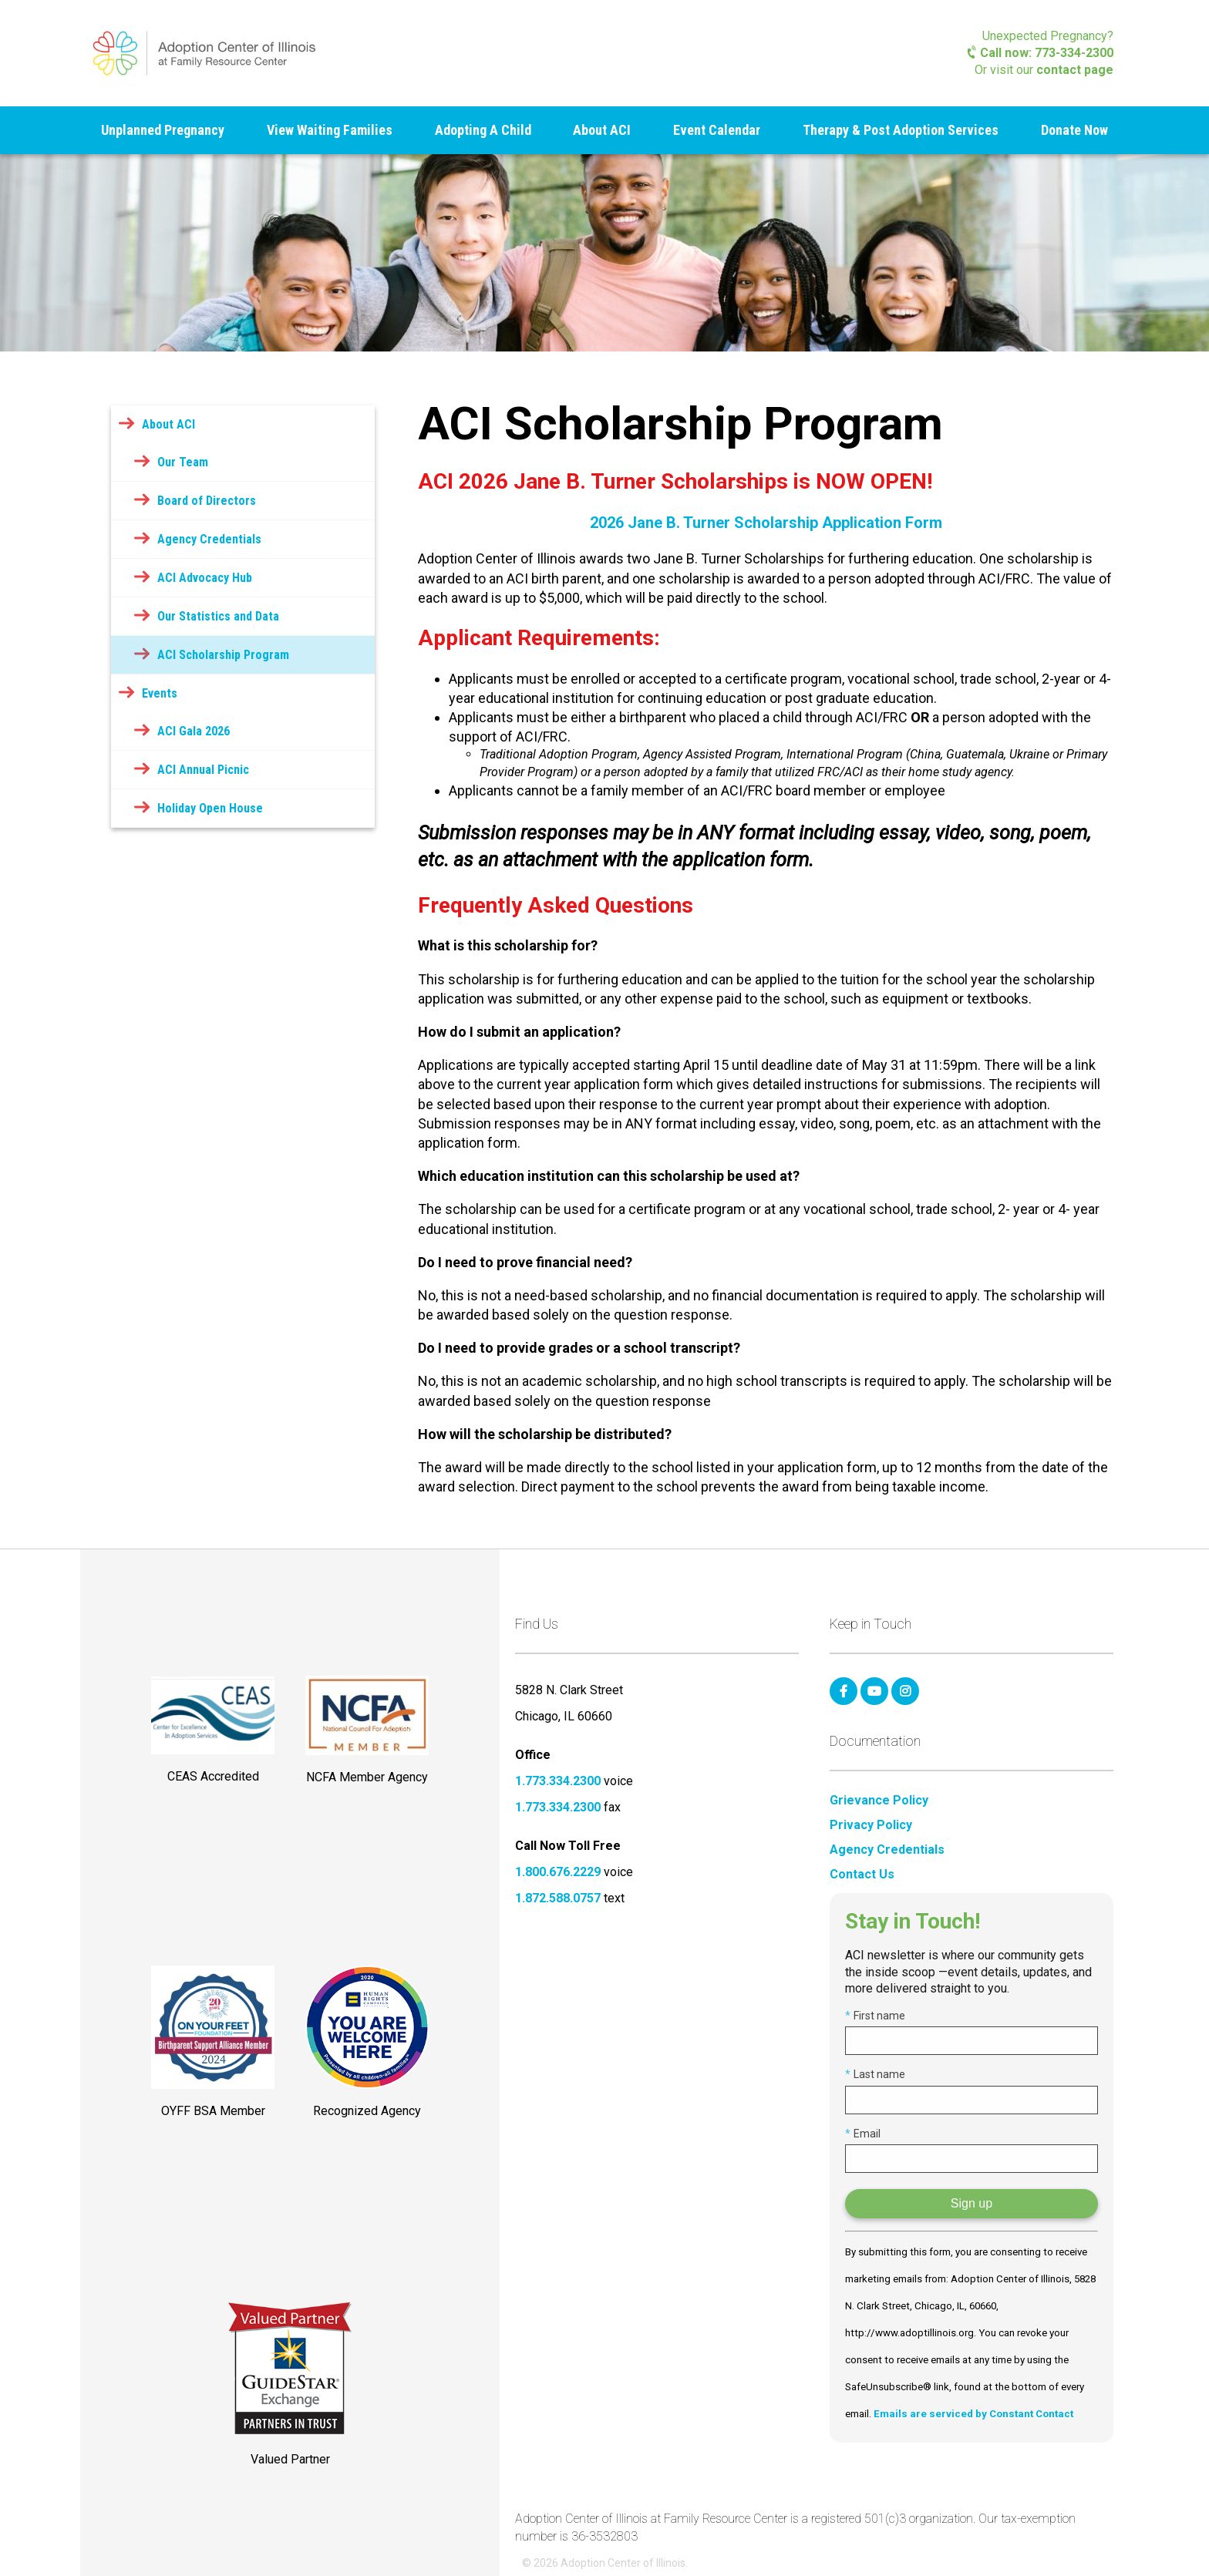 This screenshot has width=1209, height=2576. What do you see at coordinates (1074, 130) in the screenshot?
I see `Donate Now` at bounding box center [1074, 130].